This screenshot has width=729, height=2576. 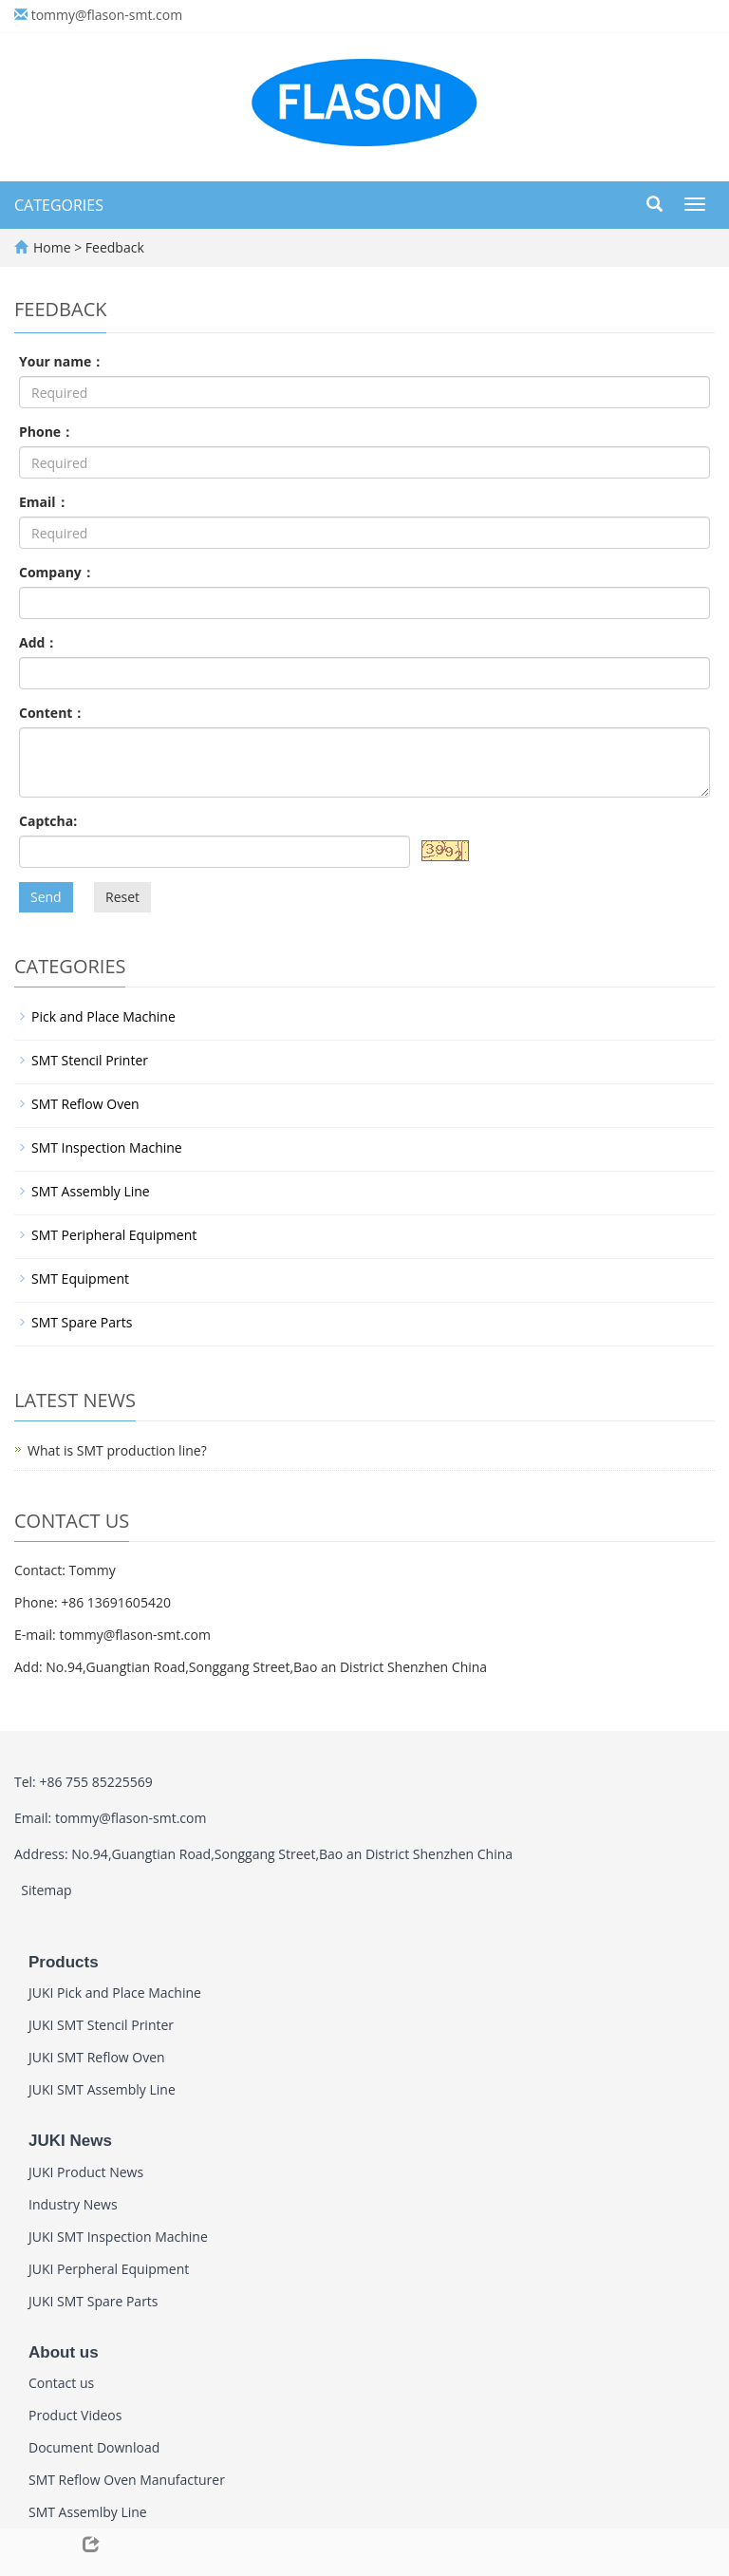 What do you see at coordinates (122, 897) in the screenshot?
I see `Reset` at bounding box center [122, 897].